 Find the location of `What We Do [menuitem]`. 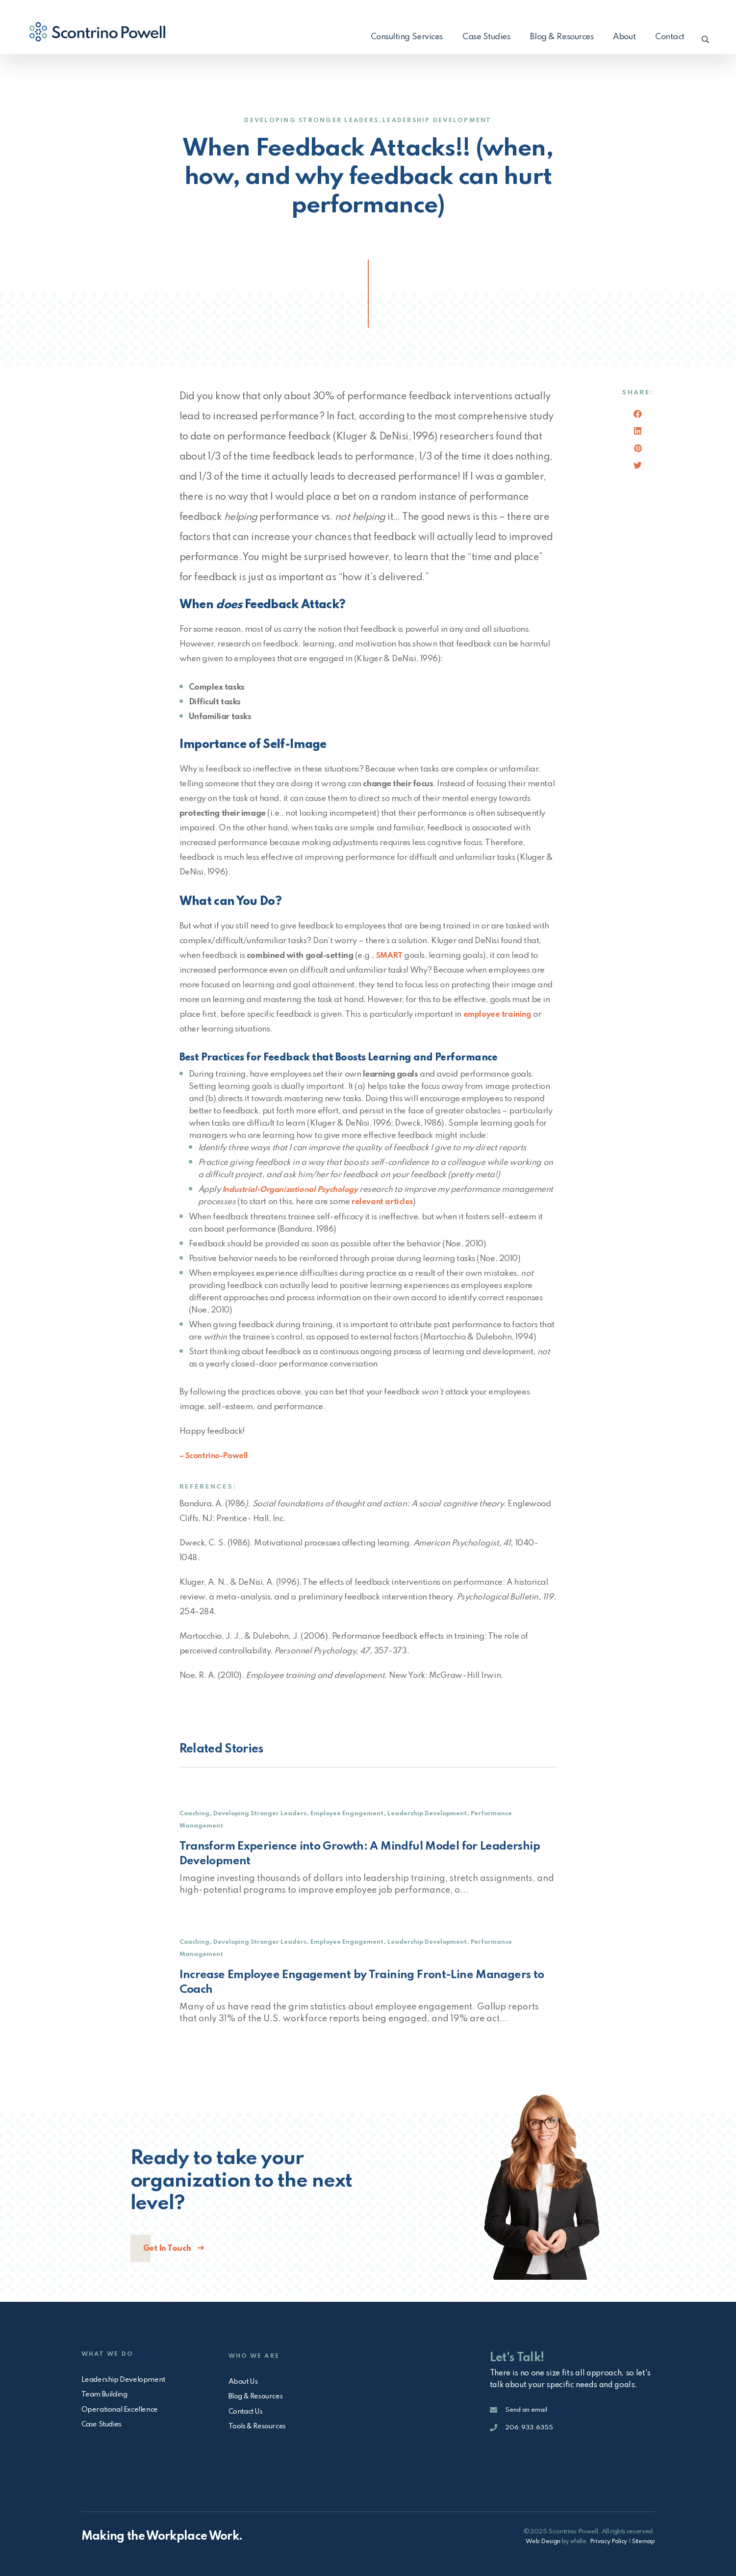

What We Do [menuitem] is located at coordinates (109, 2349).